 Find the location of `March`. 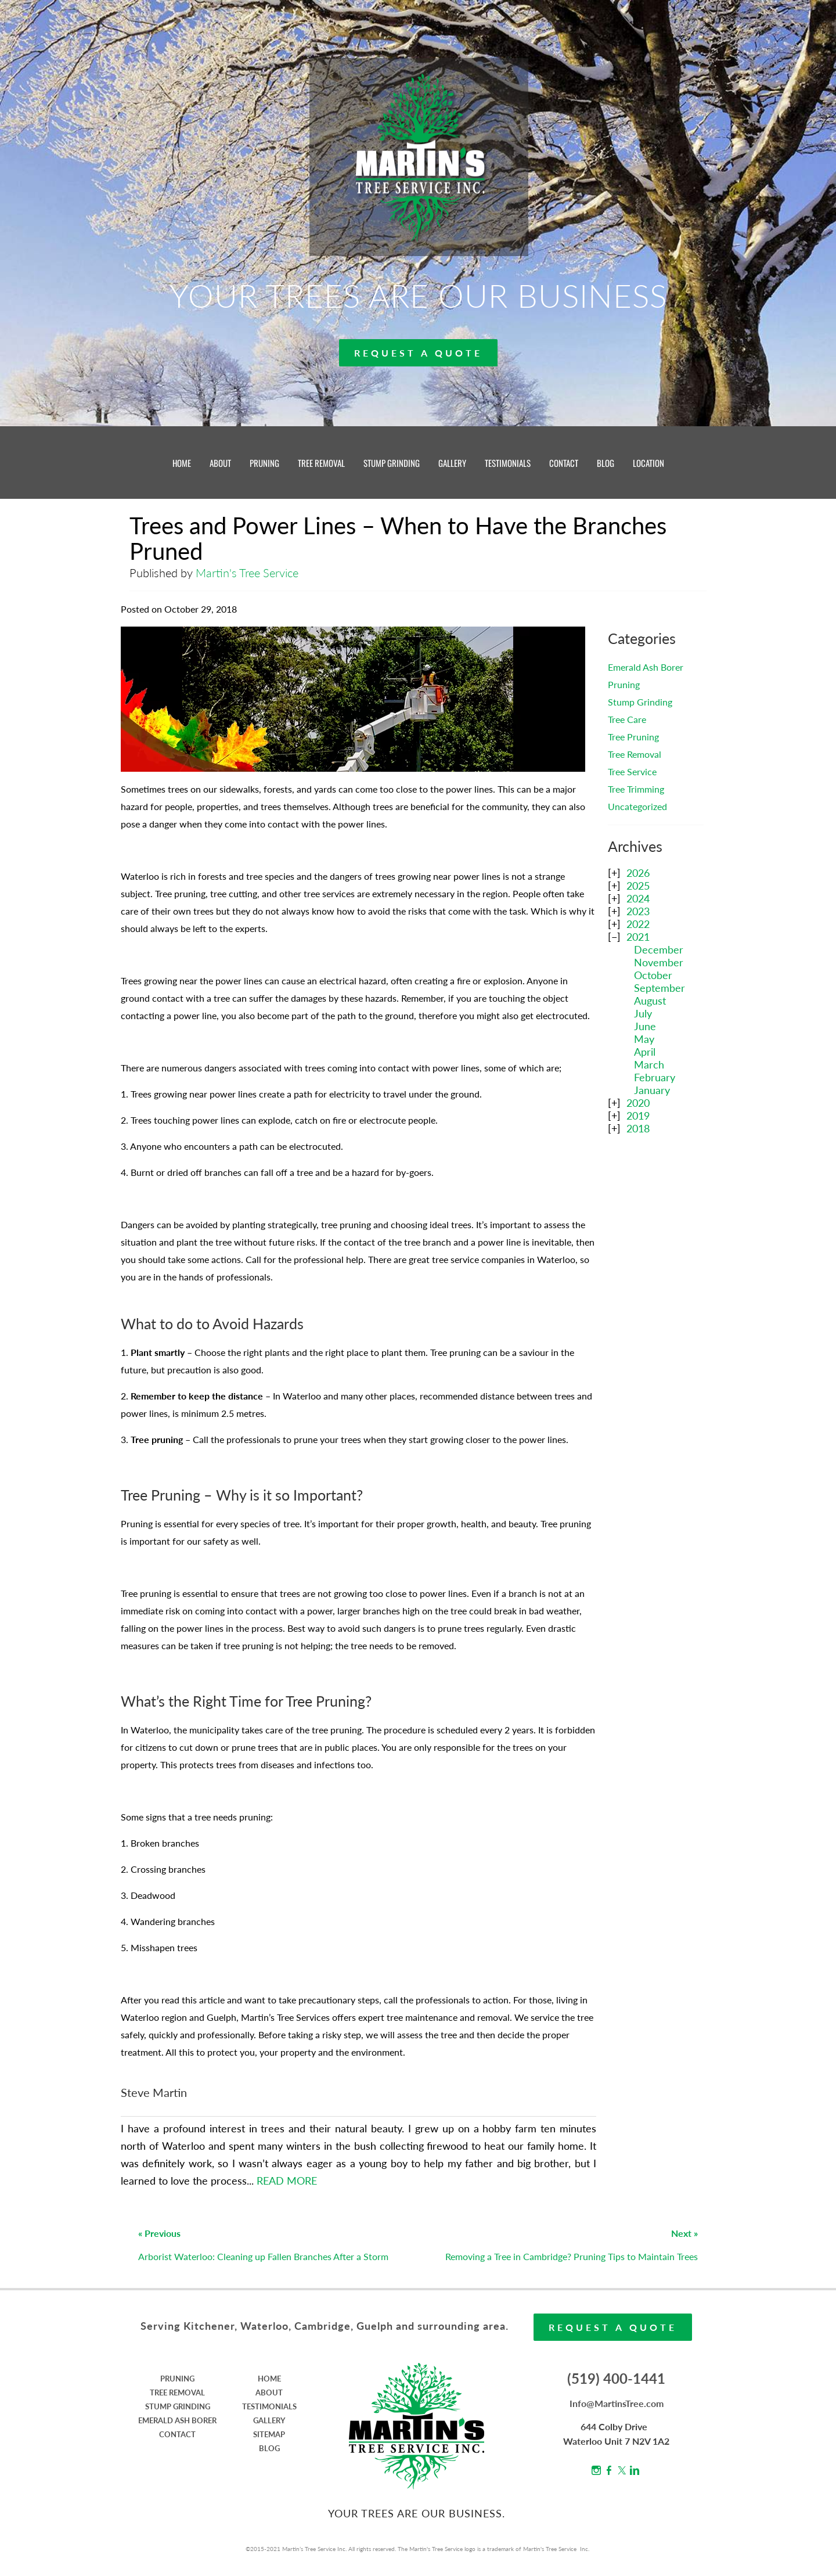

March is located at coordinates (649, 1064).